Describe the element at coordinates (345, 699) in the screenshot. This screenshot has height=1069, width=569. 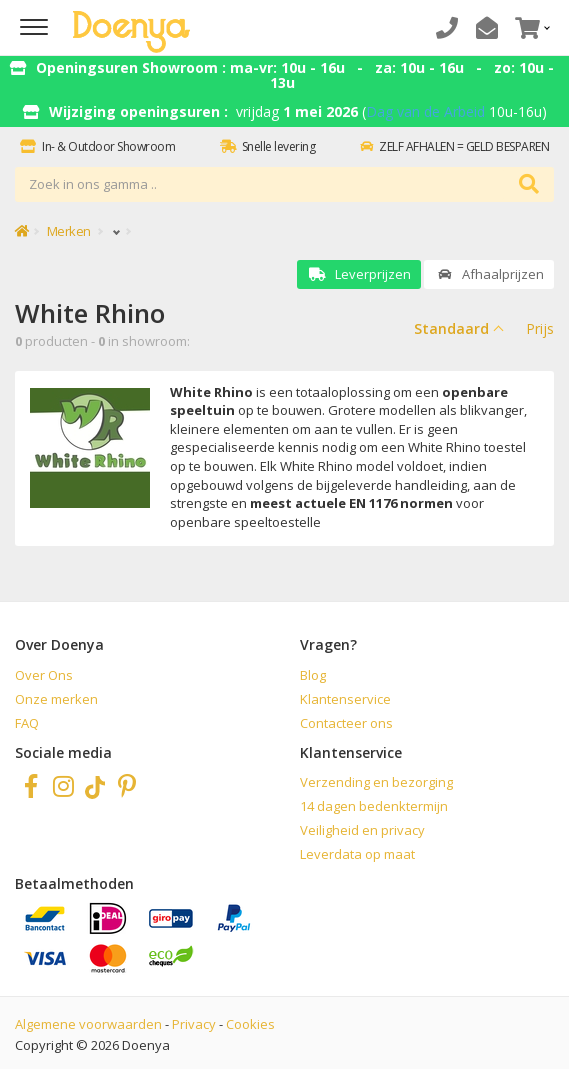
I see `Klantenservice` at that location.